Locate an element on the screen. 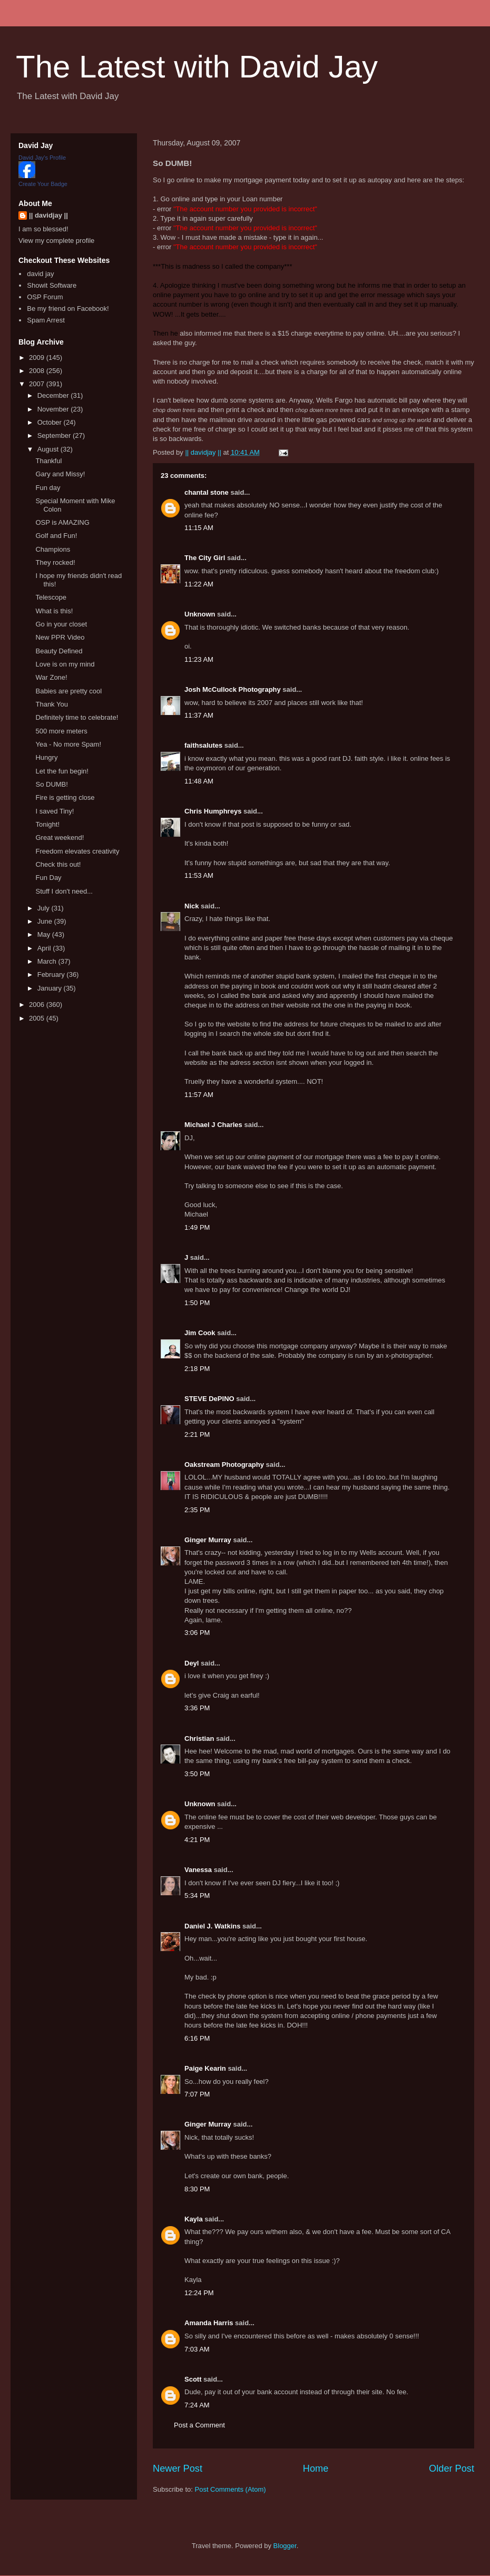 This screenshot has height=2576, width=490. 2006 is located at coordinates (37, 1004).